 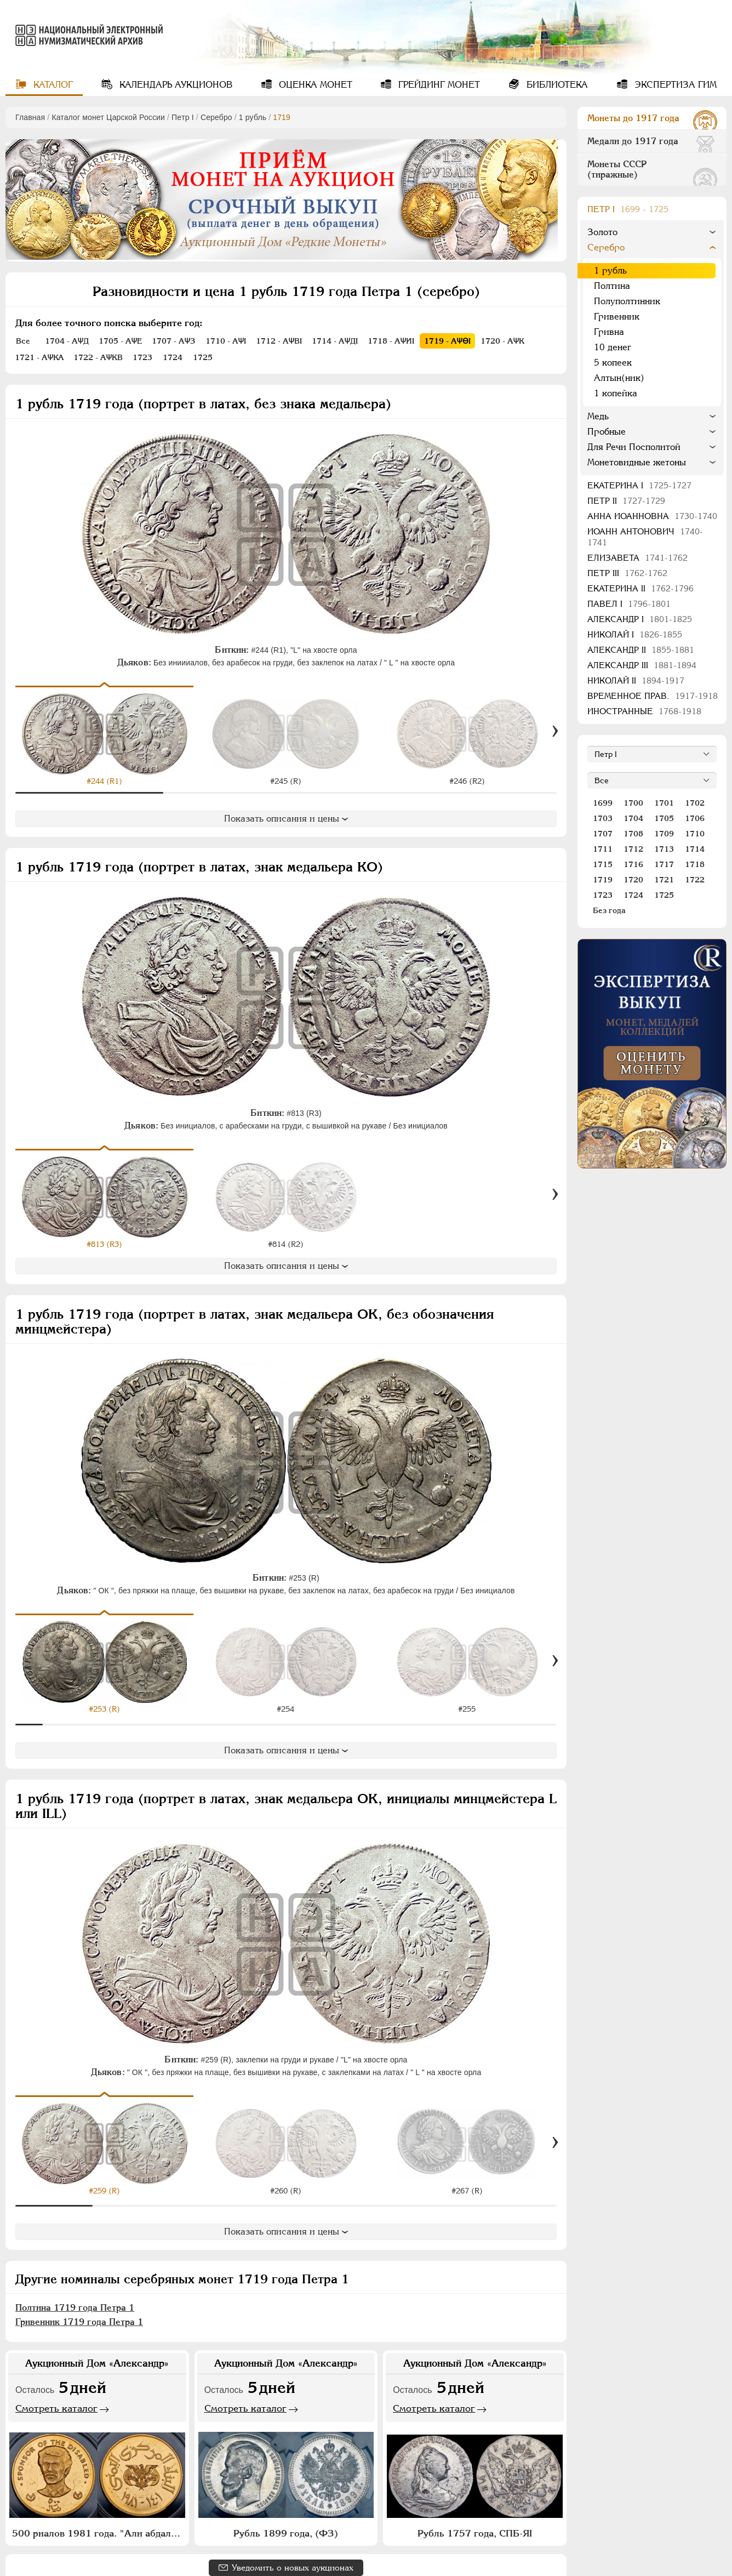 I want to click on Рубль 1899 года, (ФЗ), so click(x=285, y=2517).